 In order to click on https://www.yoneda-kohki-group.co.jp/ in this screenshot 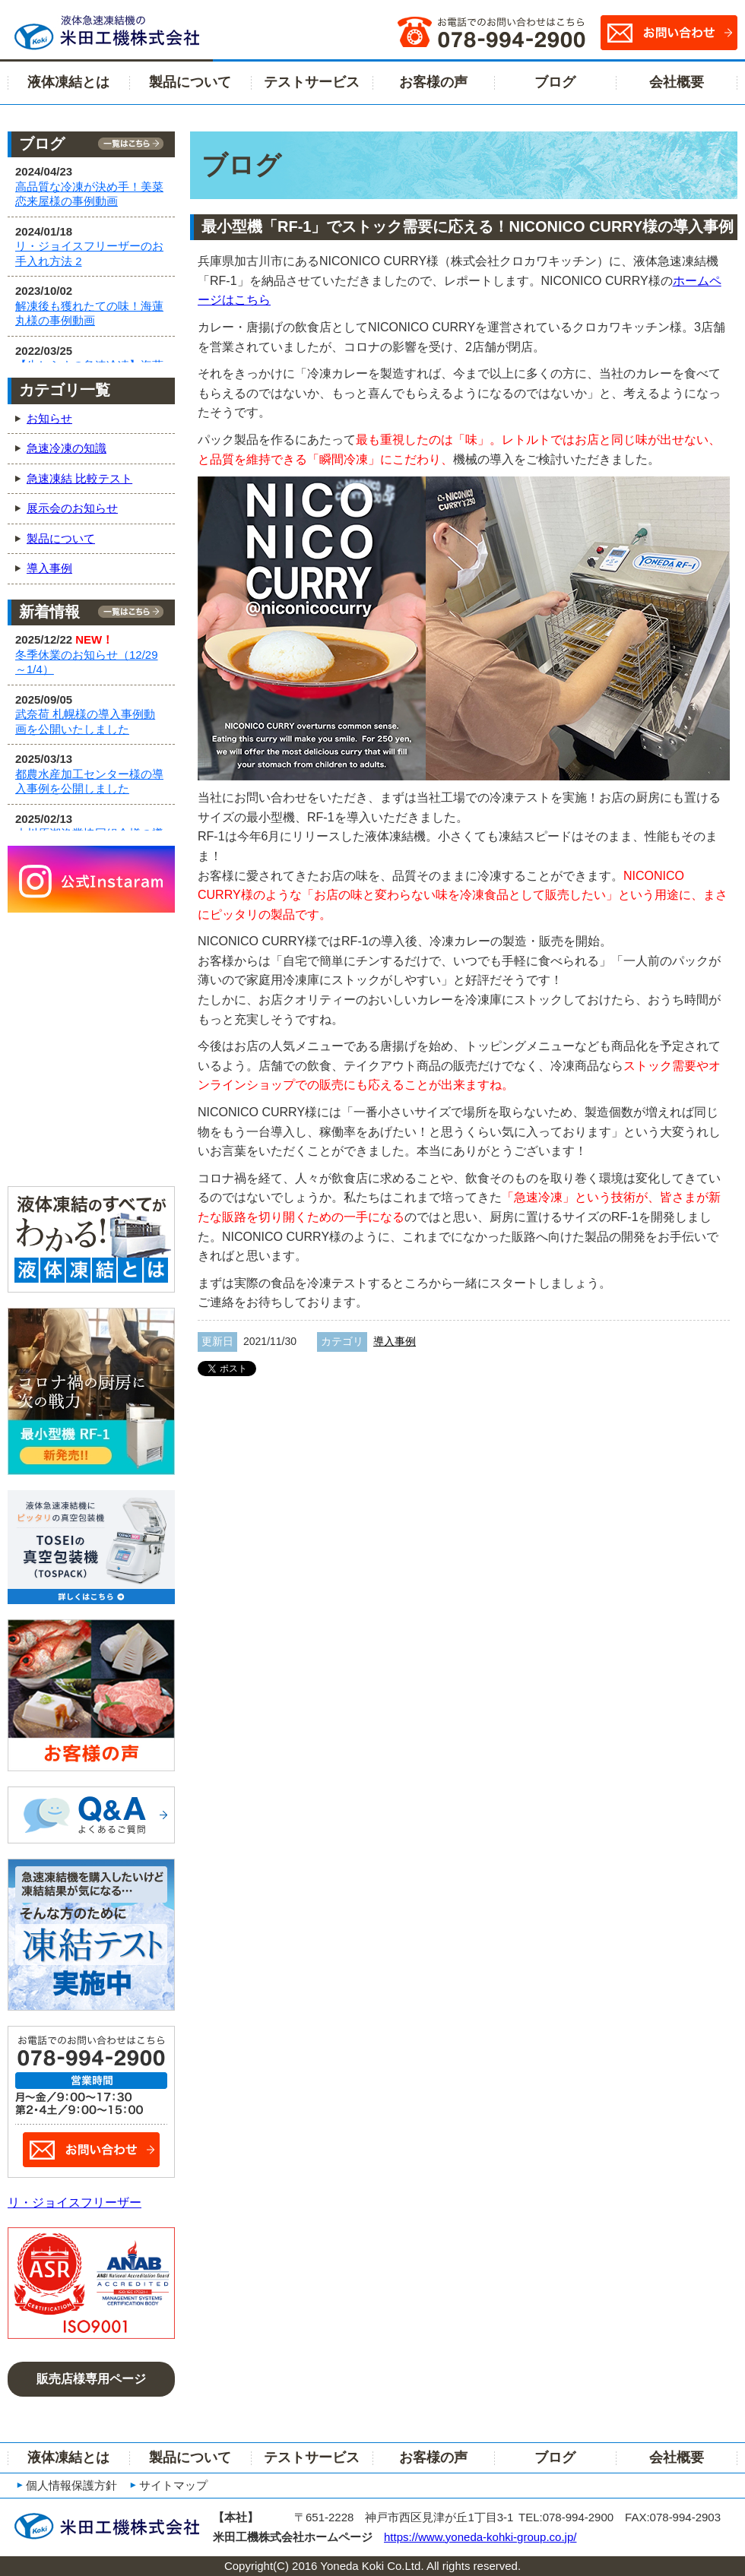, I will do `click(480, 2536)`.